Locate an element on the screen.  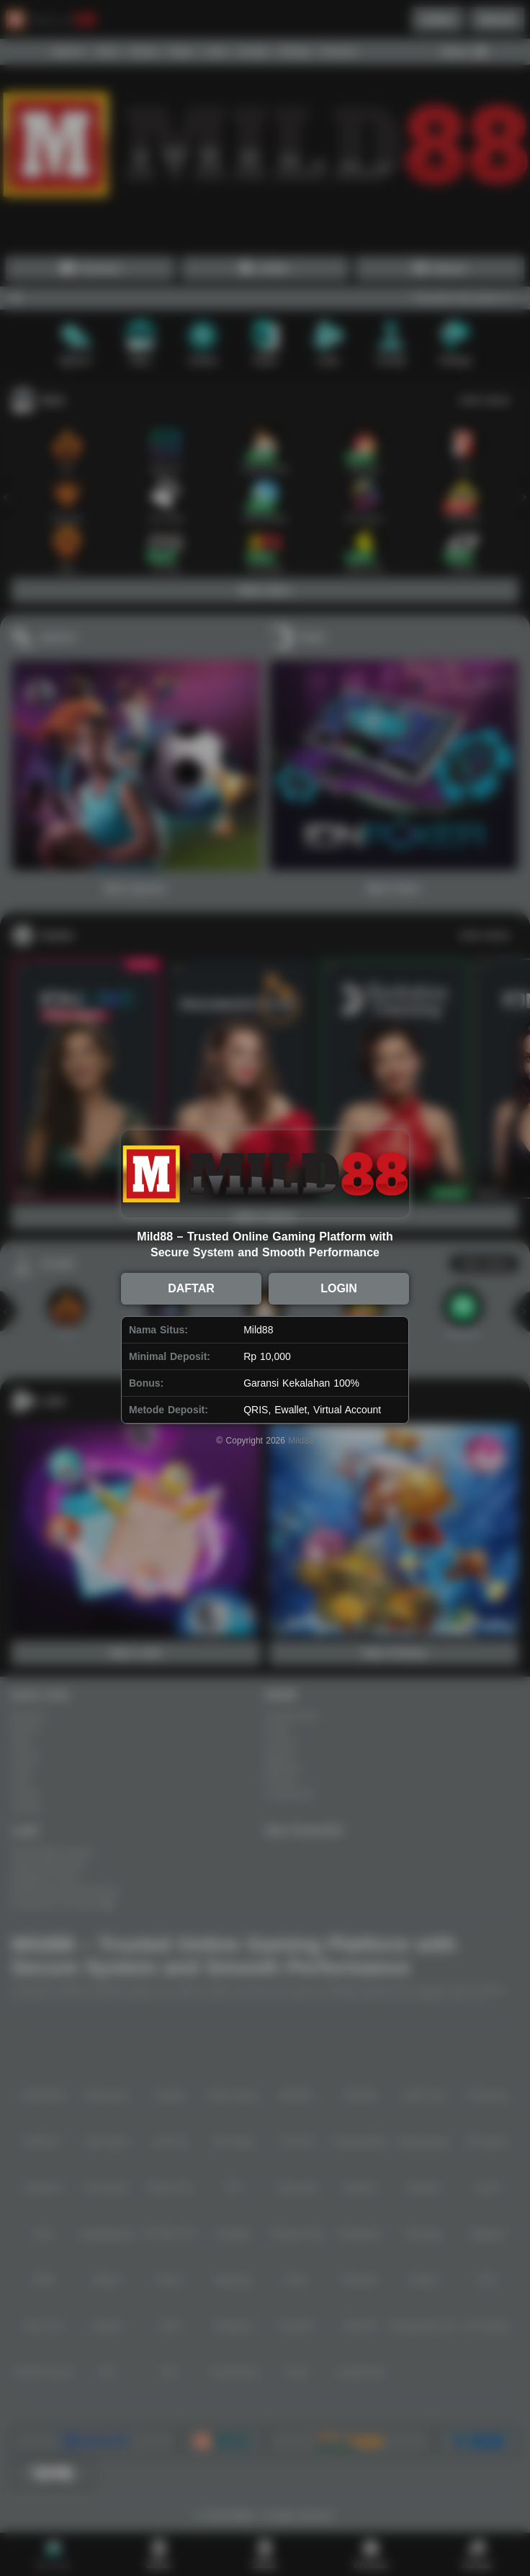
LOGIN is located at coordinates (338, 1288).